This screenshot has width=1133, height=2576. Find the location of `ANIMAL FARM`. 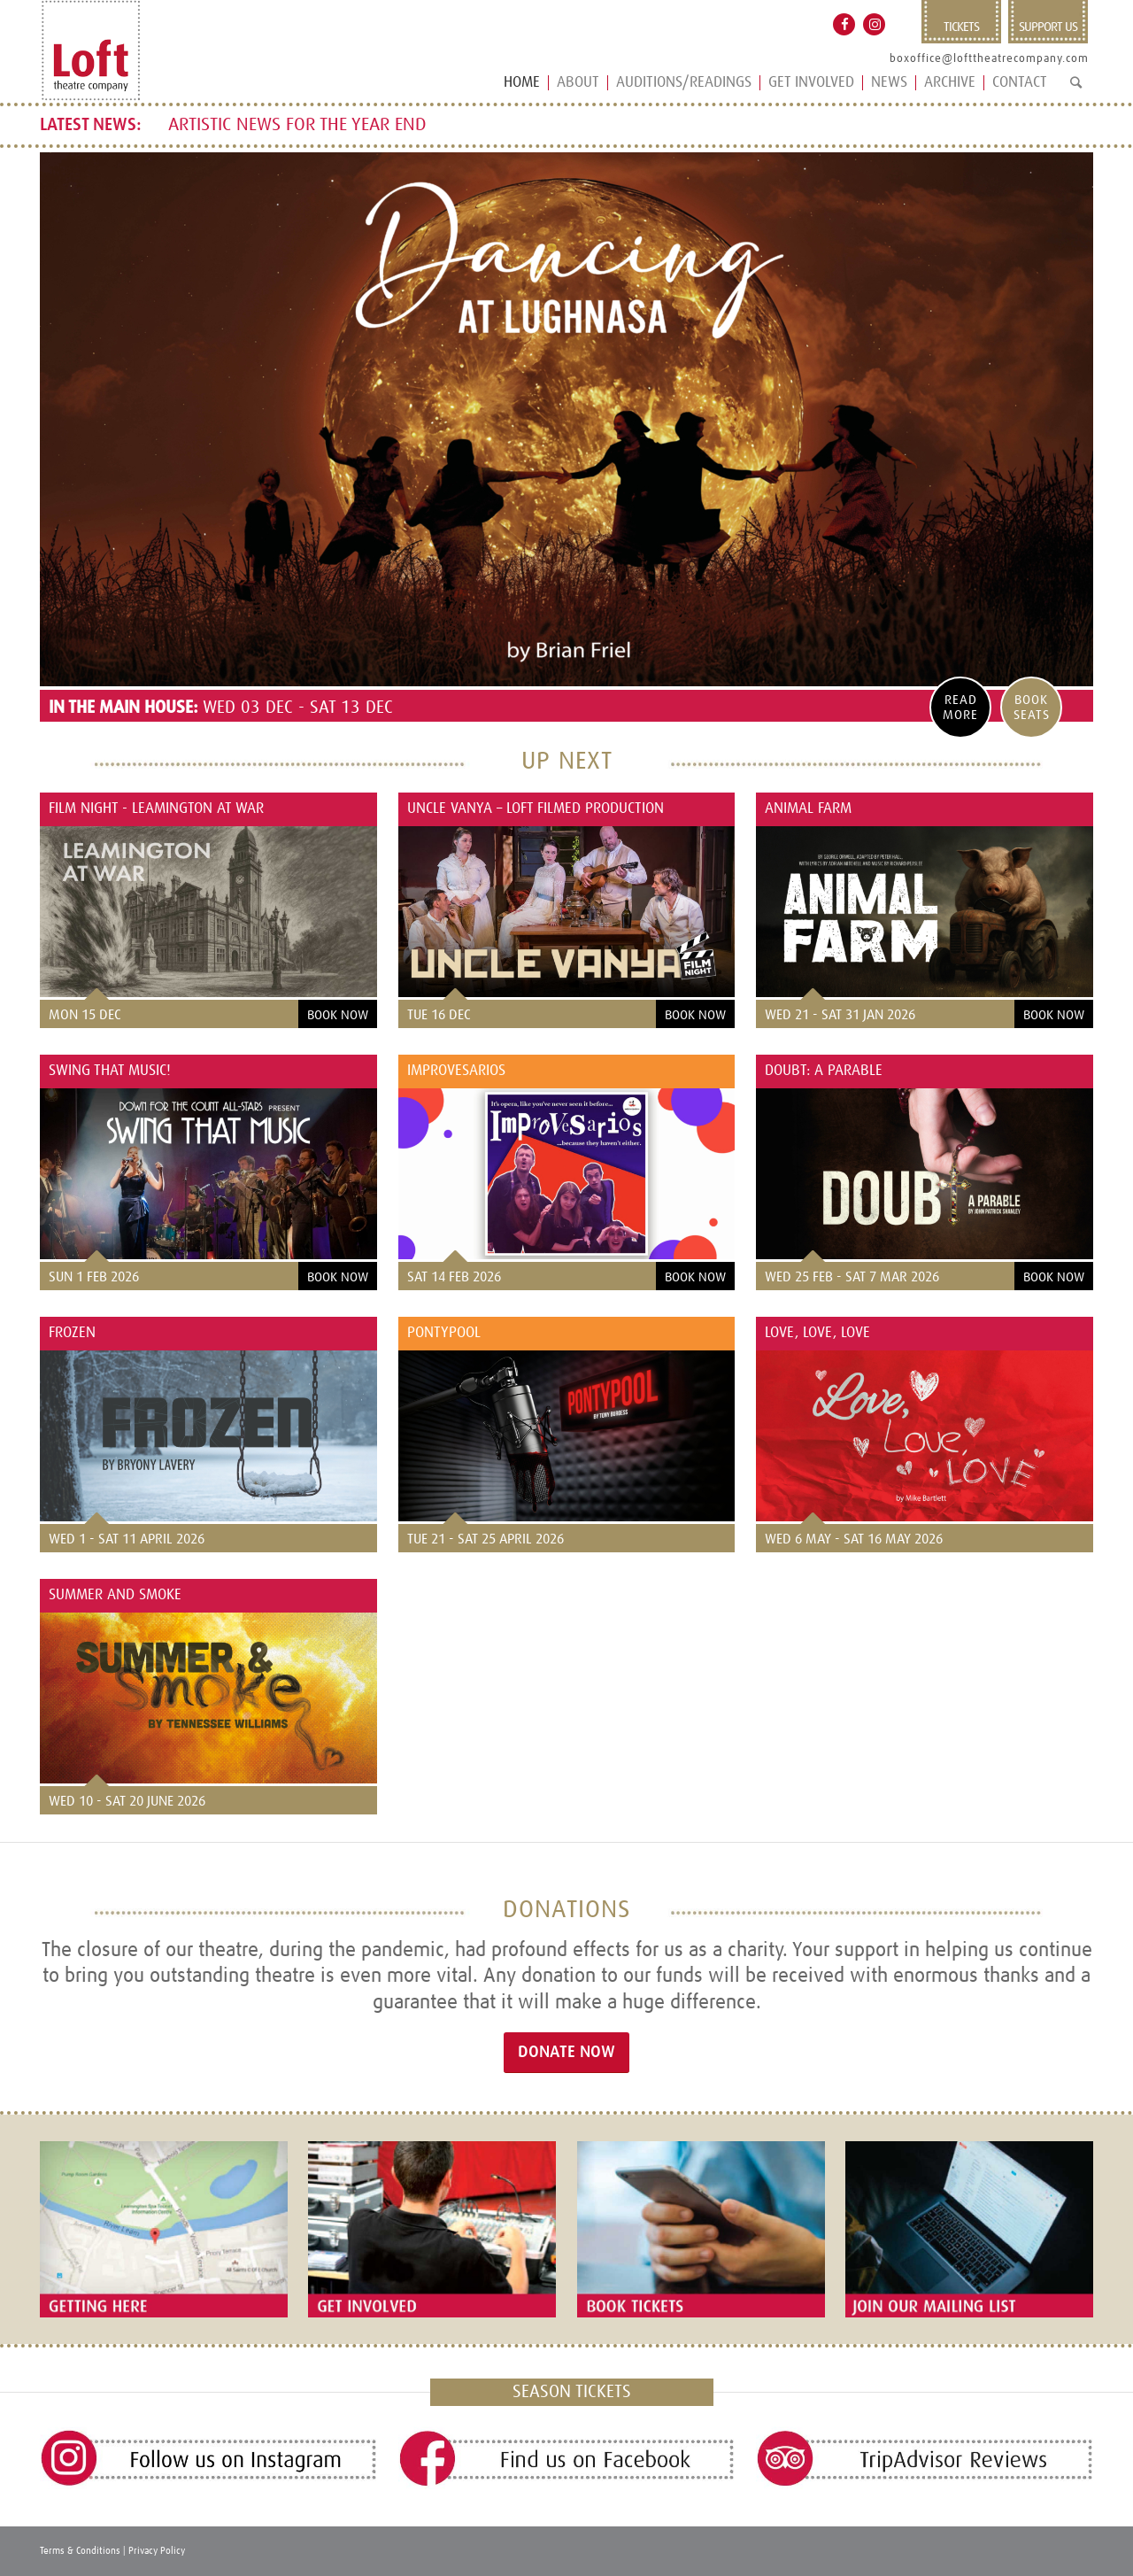

ANIMAL FARM is located at coordinates (808, 808).